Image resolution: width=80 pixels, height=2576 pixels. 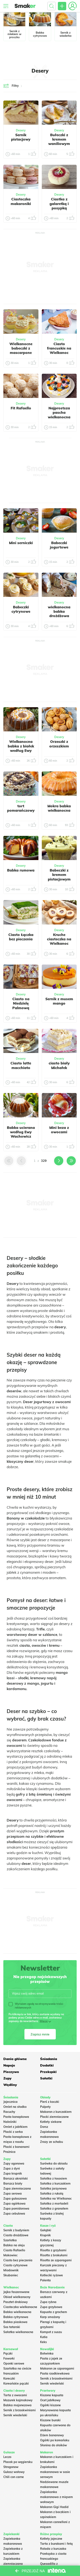 What do you see at coordinates (15, 2322) in the screenshot?
I see `Babka piaskowa` at bounding box center [15, 2322].